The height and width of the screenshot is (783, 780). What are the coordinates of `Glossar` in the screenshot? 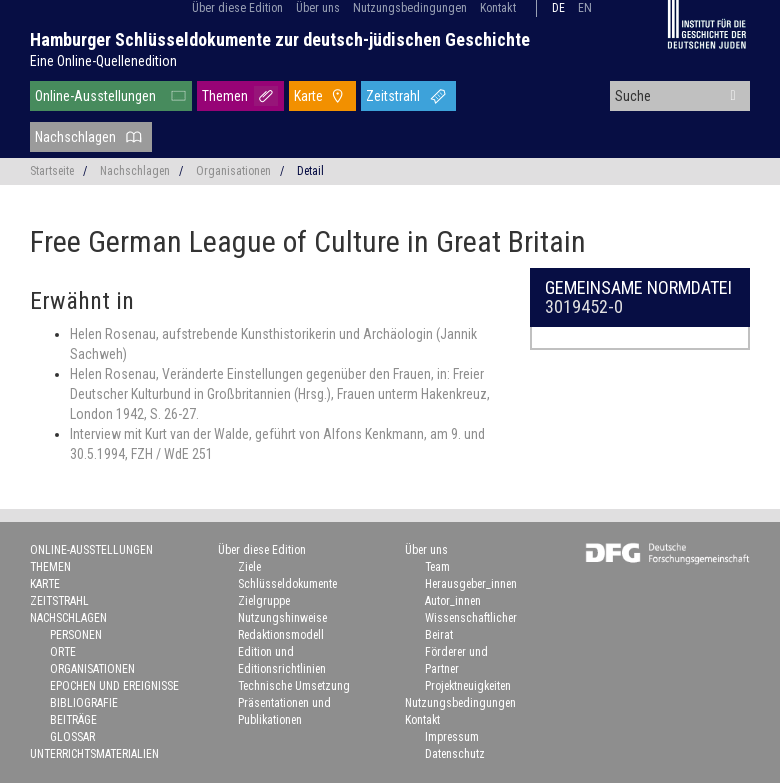 It's located at (72, 737).